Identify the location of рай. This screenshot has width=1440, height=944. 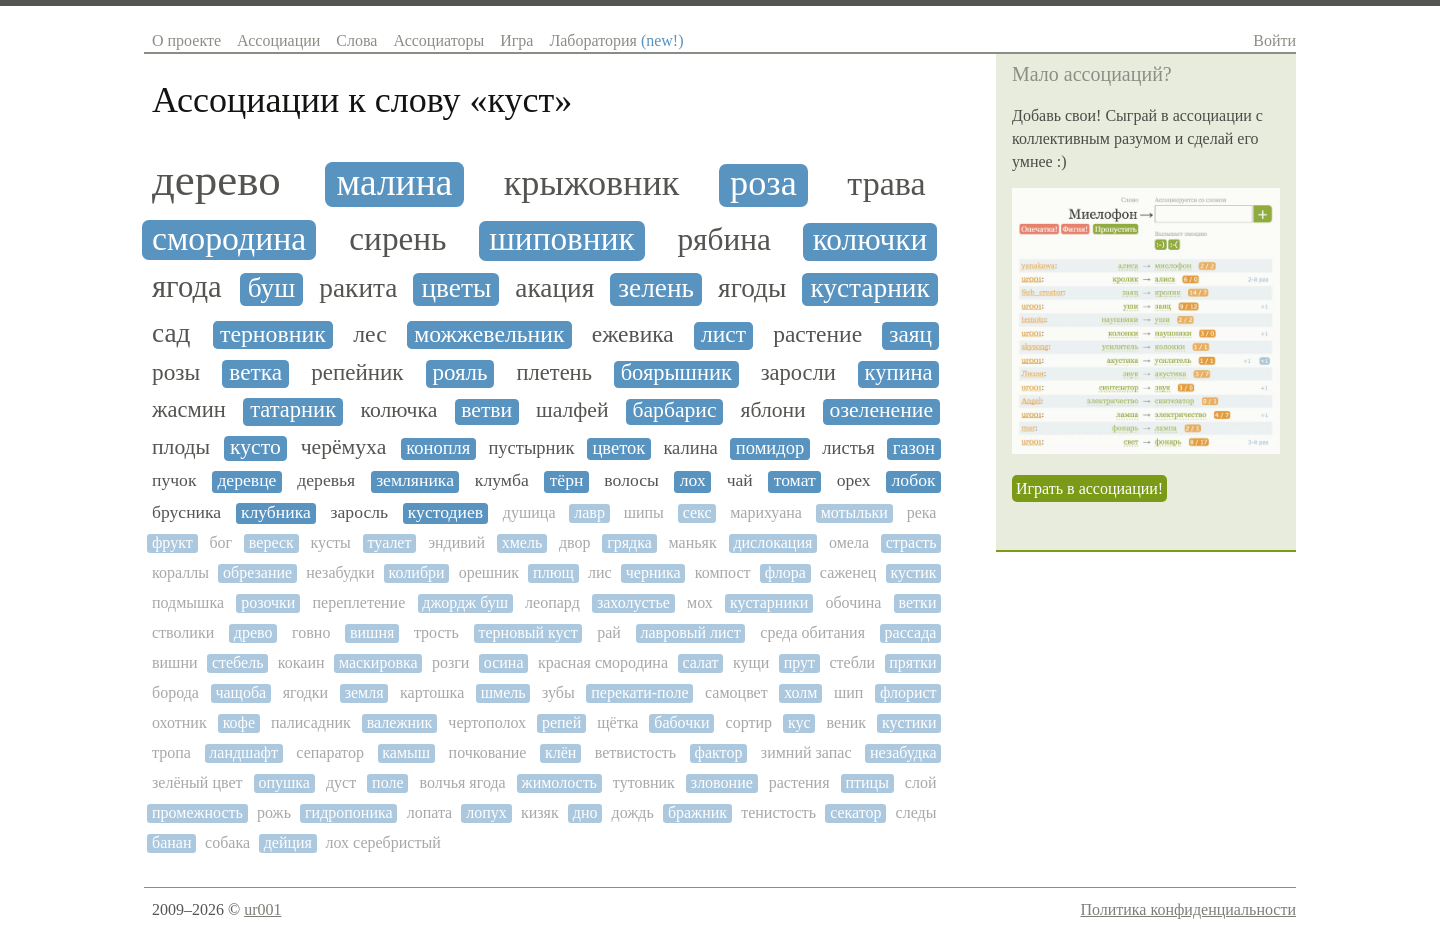
(609, 632).